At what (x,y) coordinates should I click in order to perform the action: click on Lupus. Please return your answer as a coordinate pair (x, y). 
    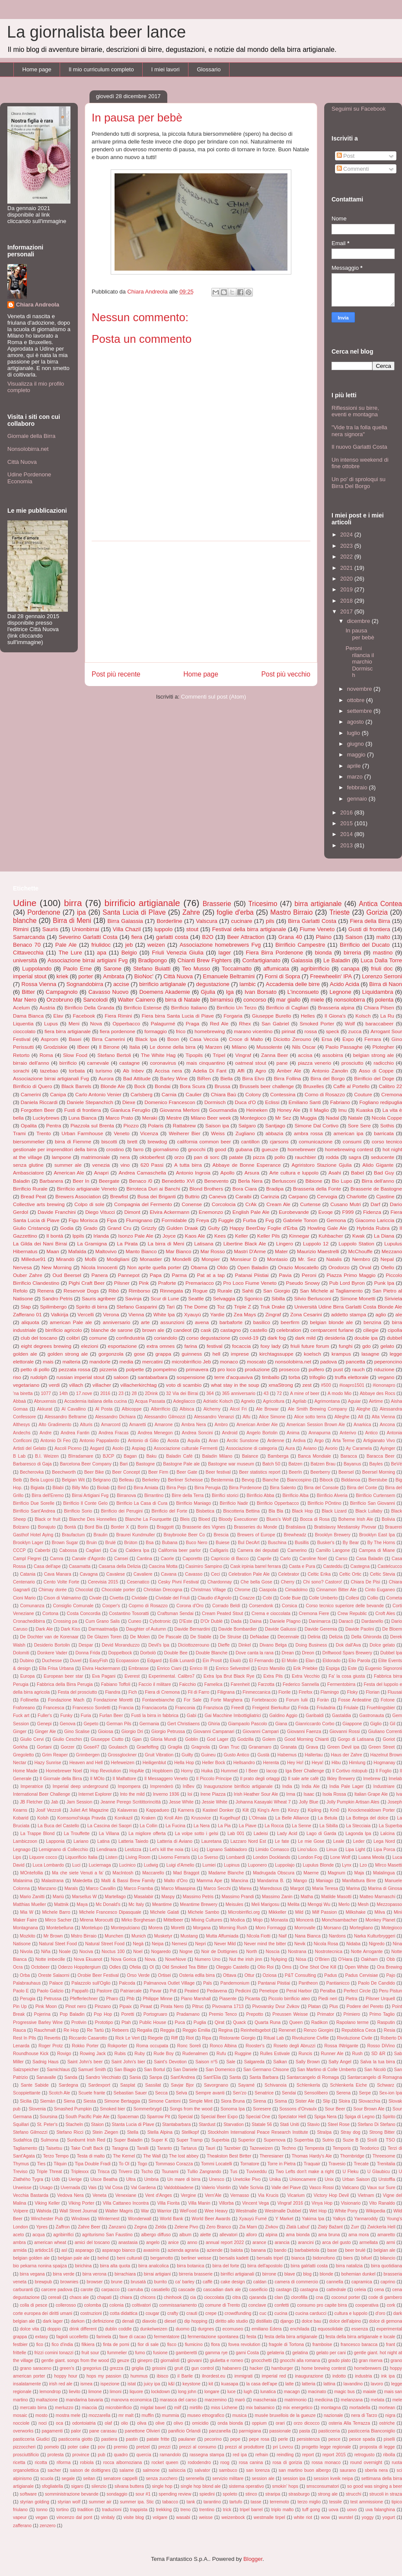
    Looking at the image, I should click on (51, 1023).